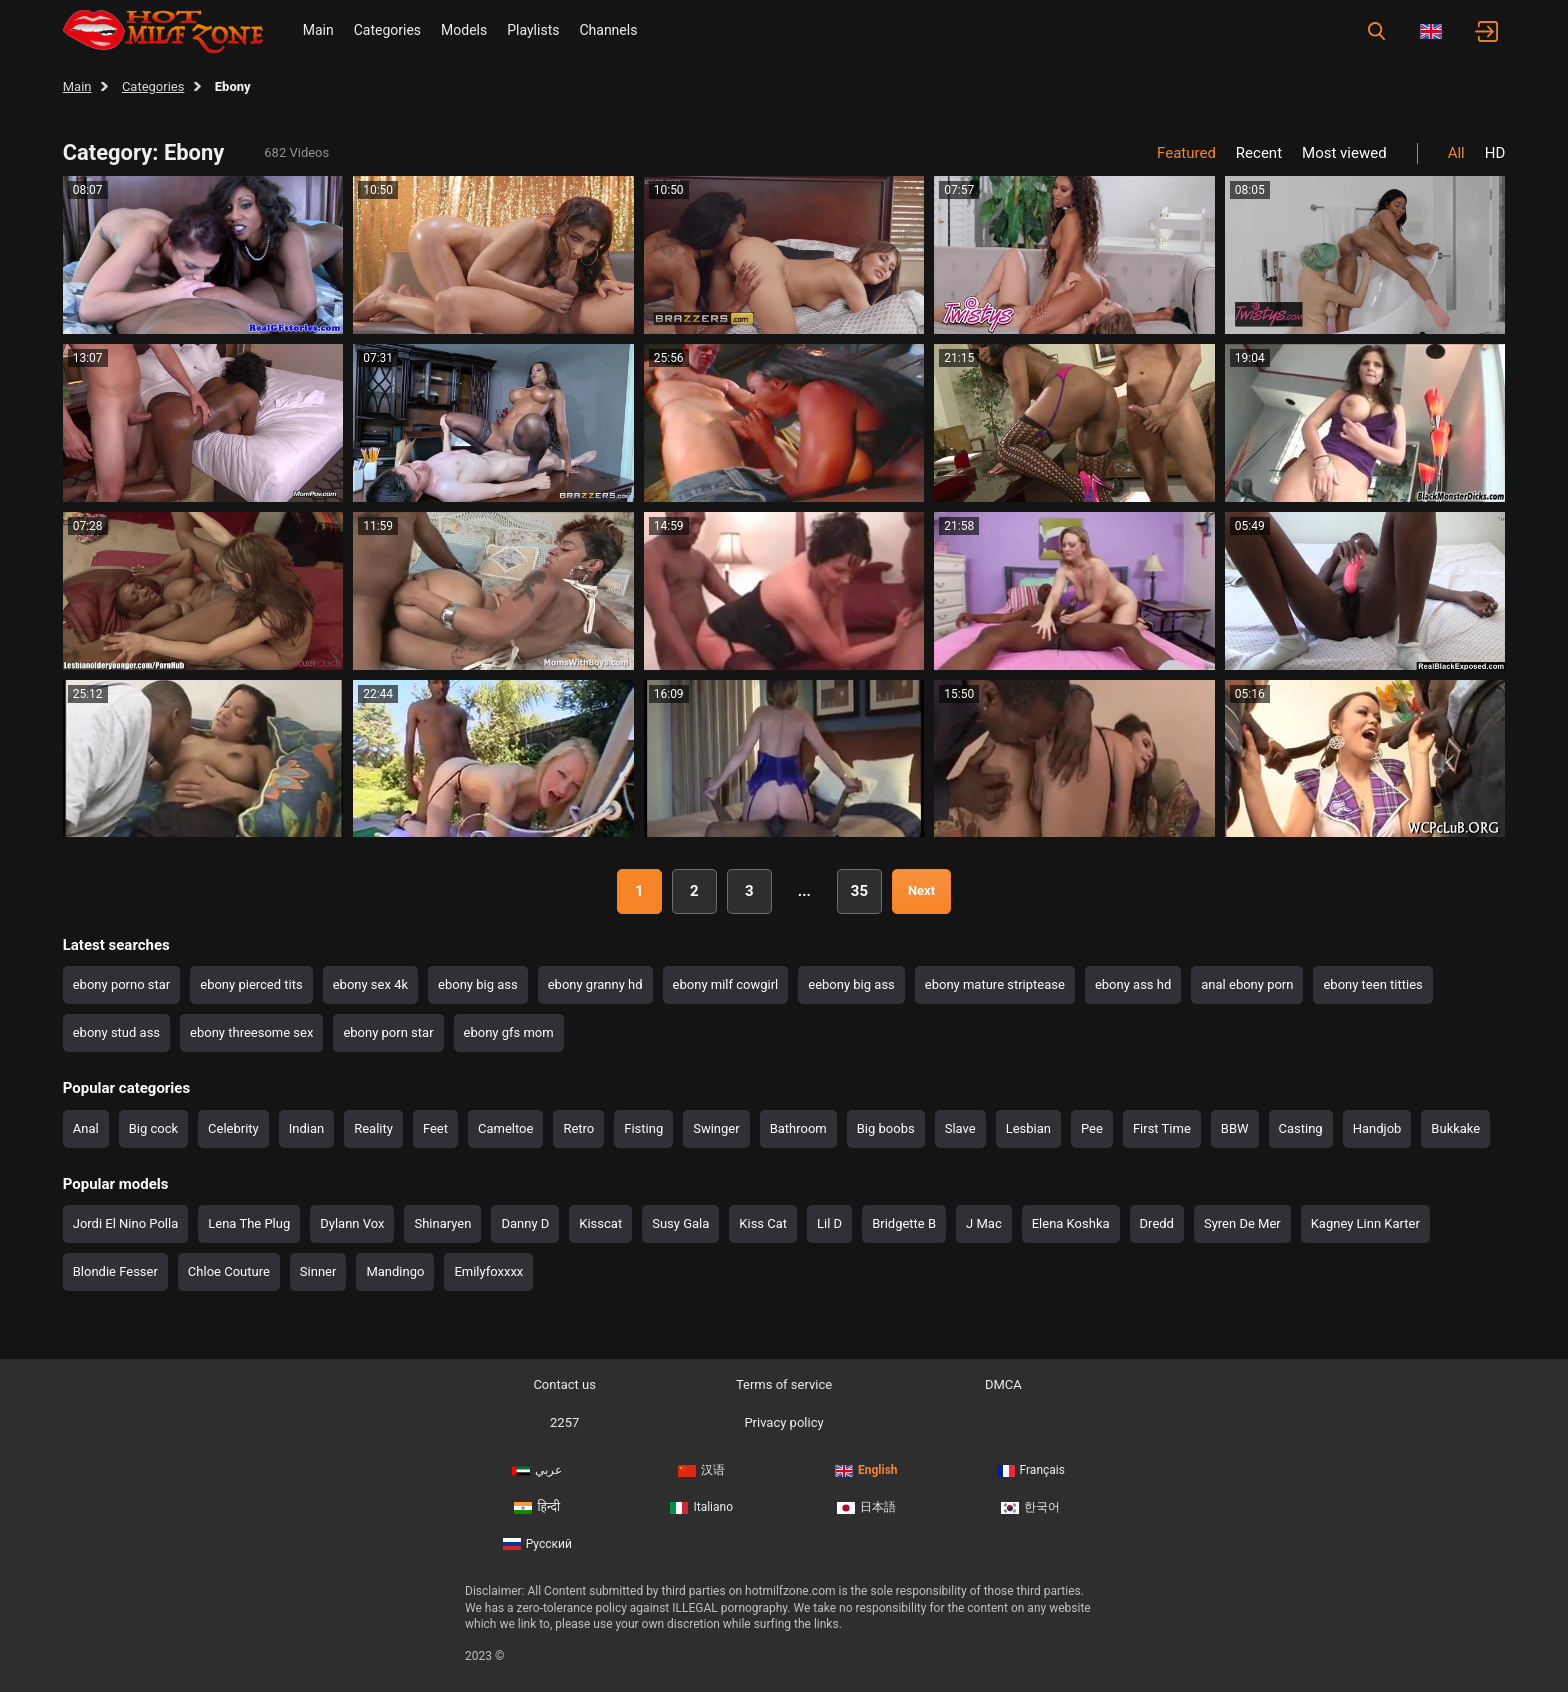 The width and height of the screenshot is (1568, 1692). Describe the element at coordinates (525, 1223) in the screenshot. I see `Danny D` at that location.